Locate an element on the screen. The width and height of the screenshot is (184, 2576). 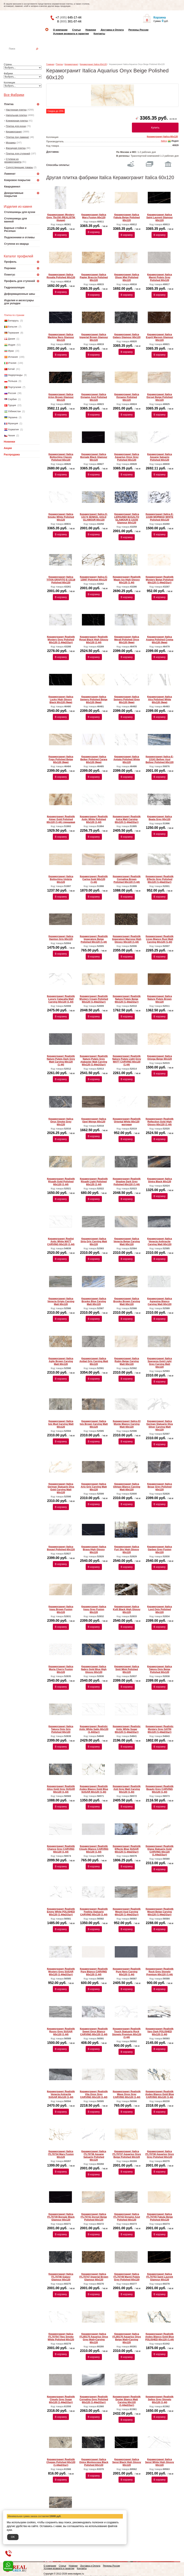
Керамогранит Realistik Liceo Bianco Rust Matt Carving 60x120 (1,44) is located at coordinates (160, 939).